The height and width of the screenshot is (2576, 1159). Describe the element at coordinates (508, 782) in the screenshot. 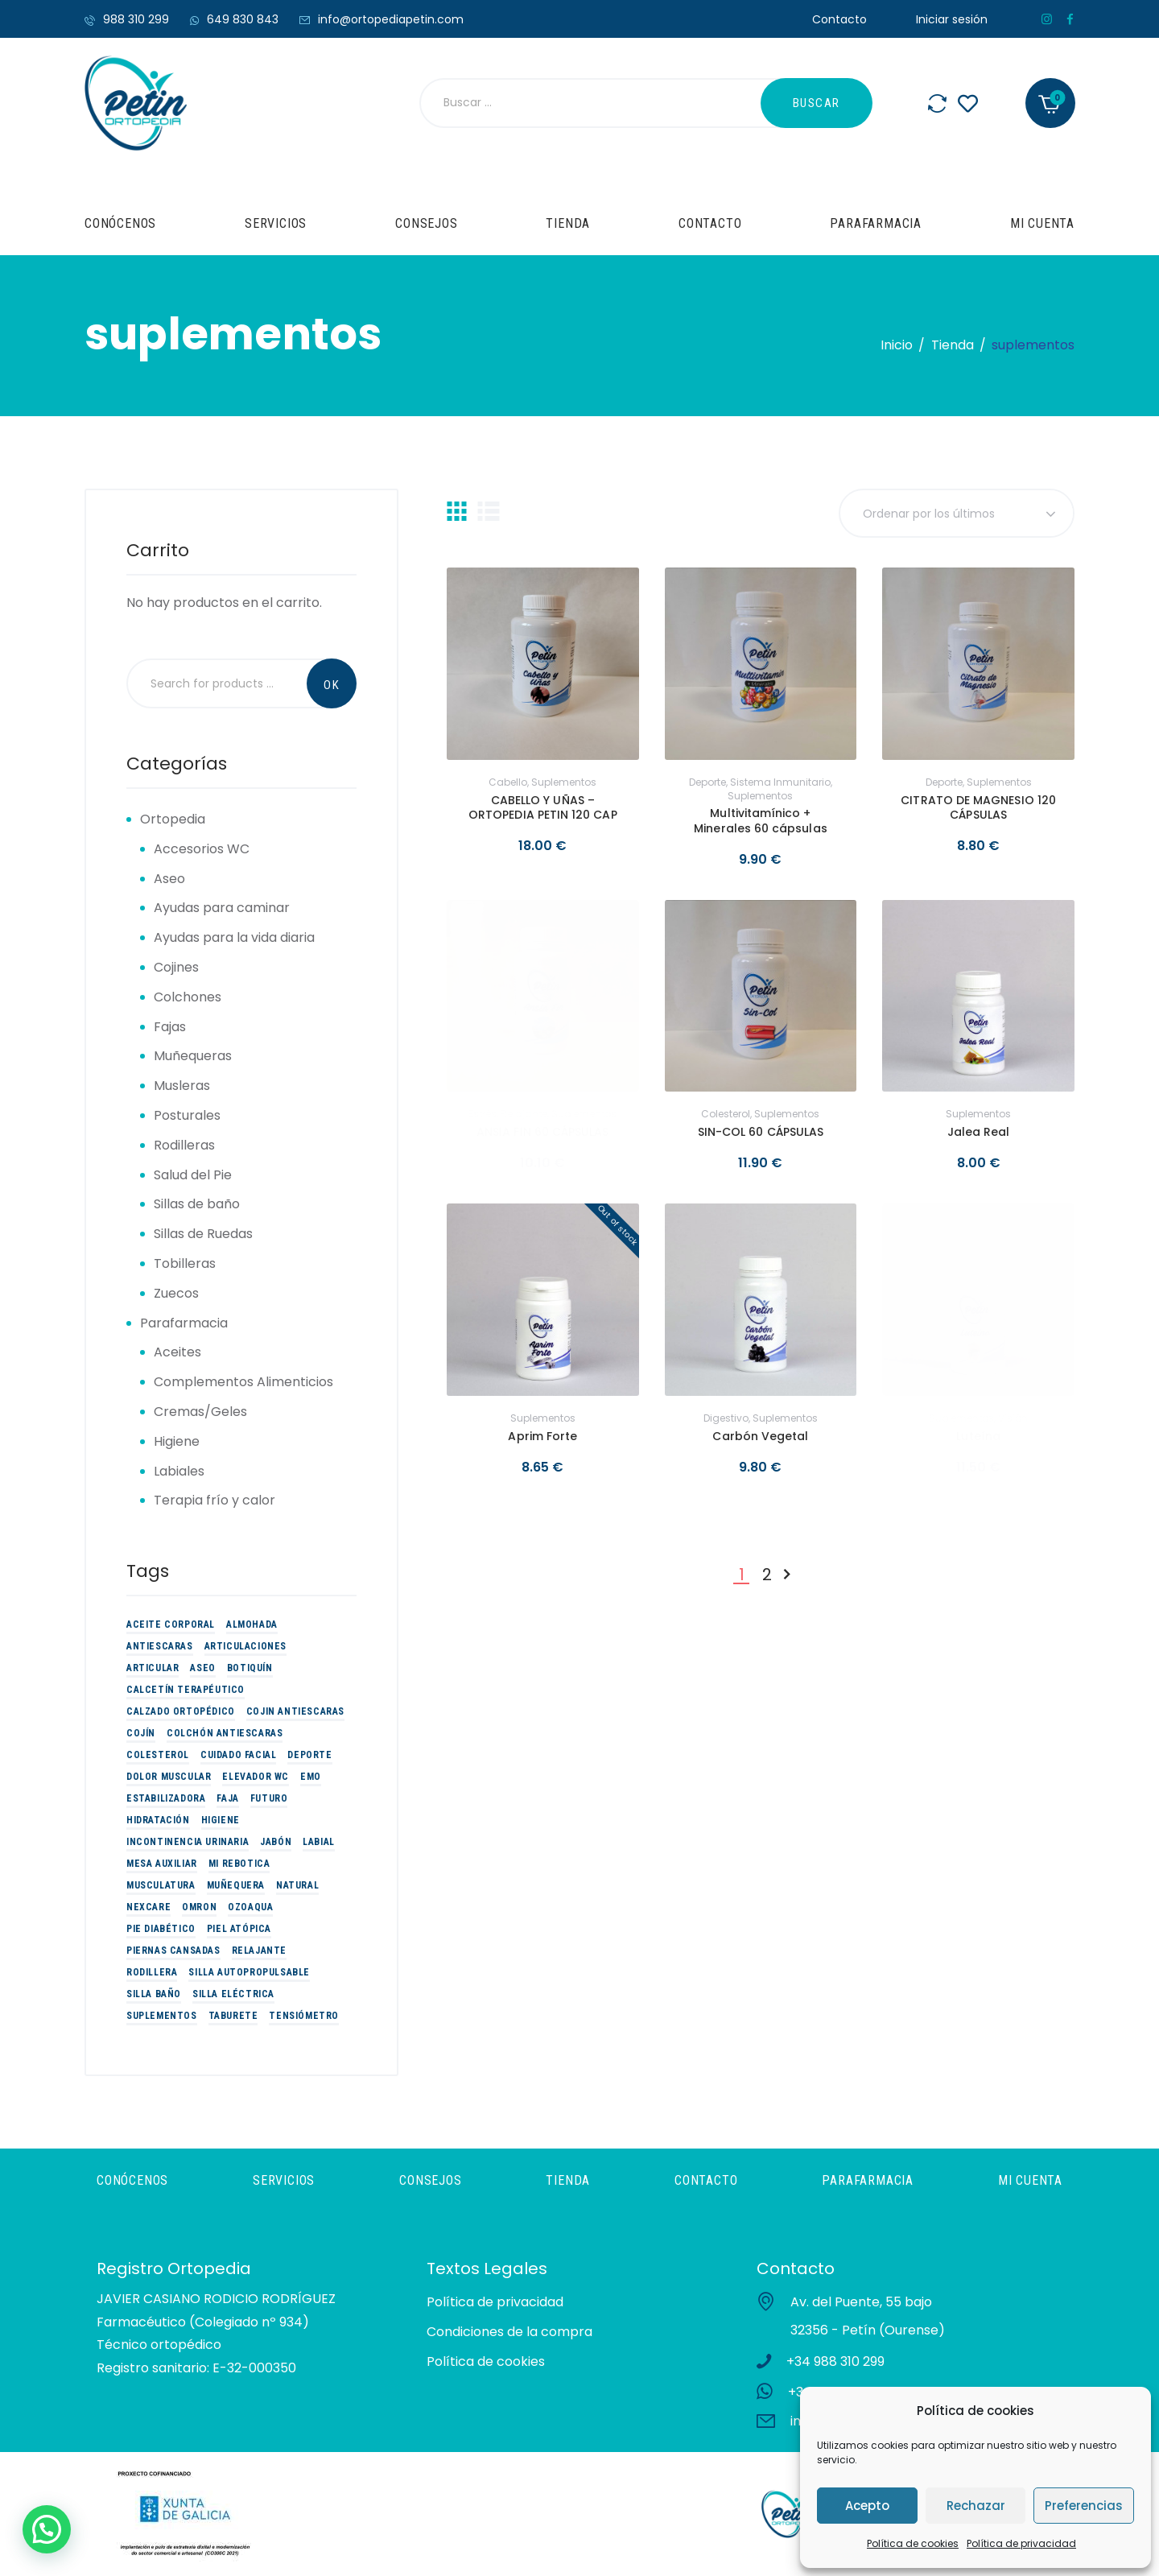

I see `Cabello` at that location.